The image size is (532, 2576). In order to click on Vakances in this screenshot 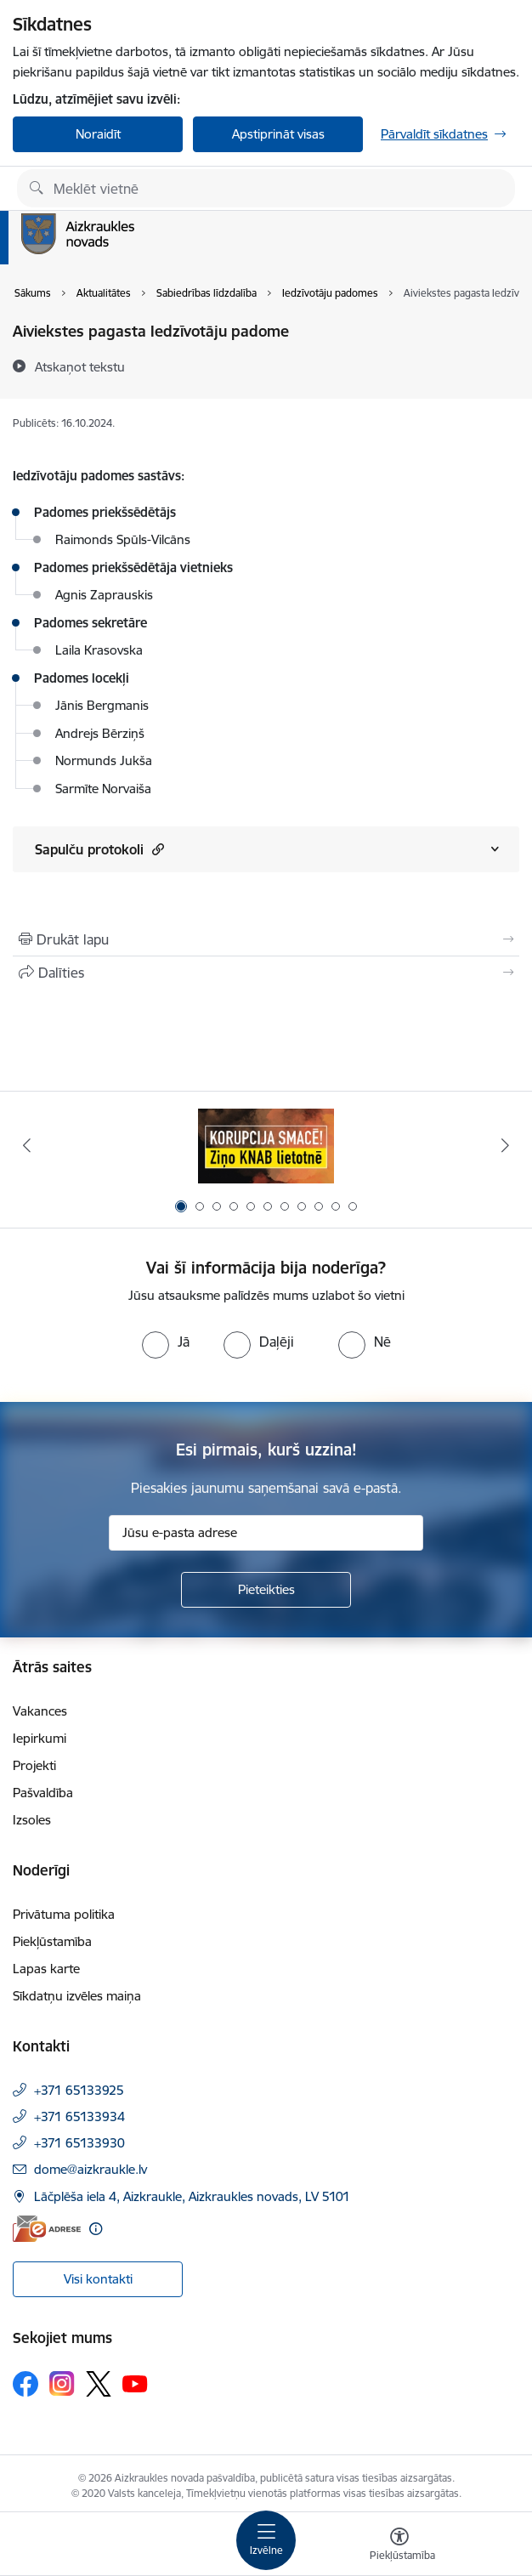, I will do `click(40, 1711)`.